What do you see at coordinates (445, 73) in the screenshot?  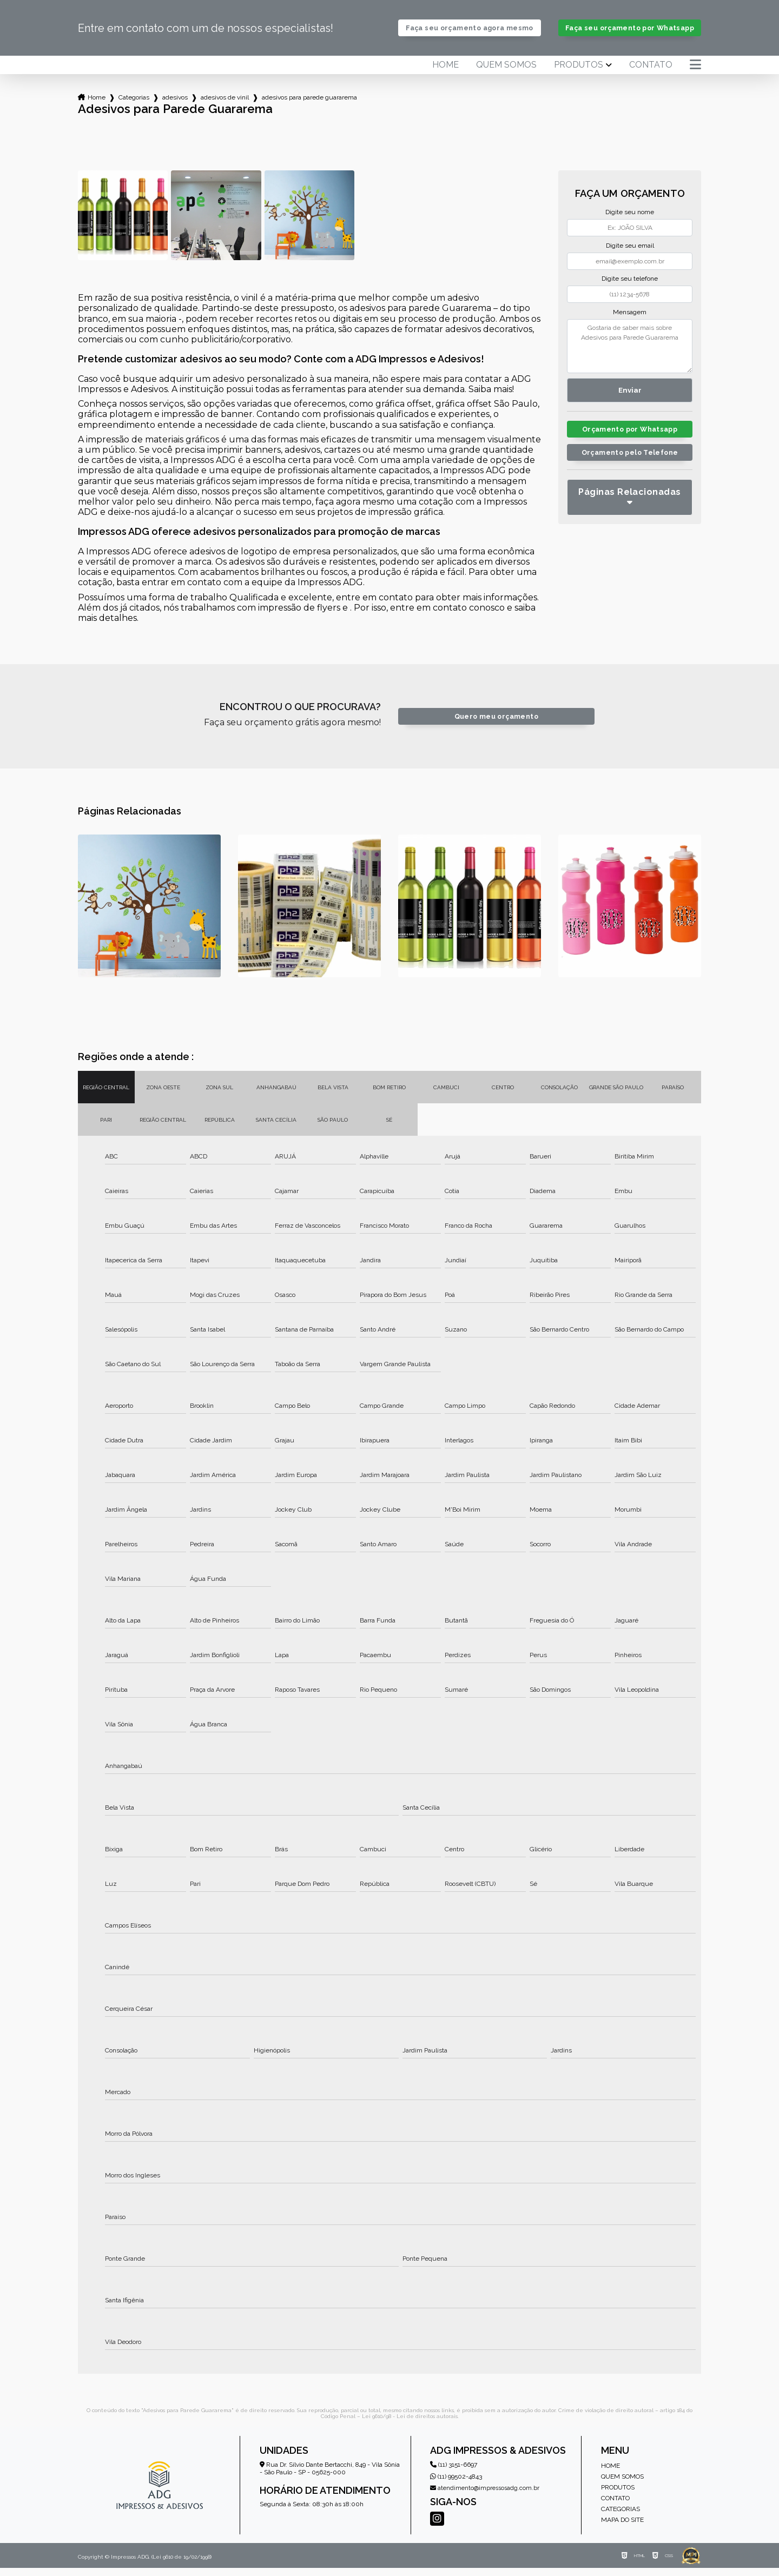 I see `Home` at bounding box center [445, 73].